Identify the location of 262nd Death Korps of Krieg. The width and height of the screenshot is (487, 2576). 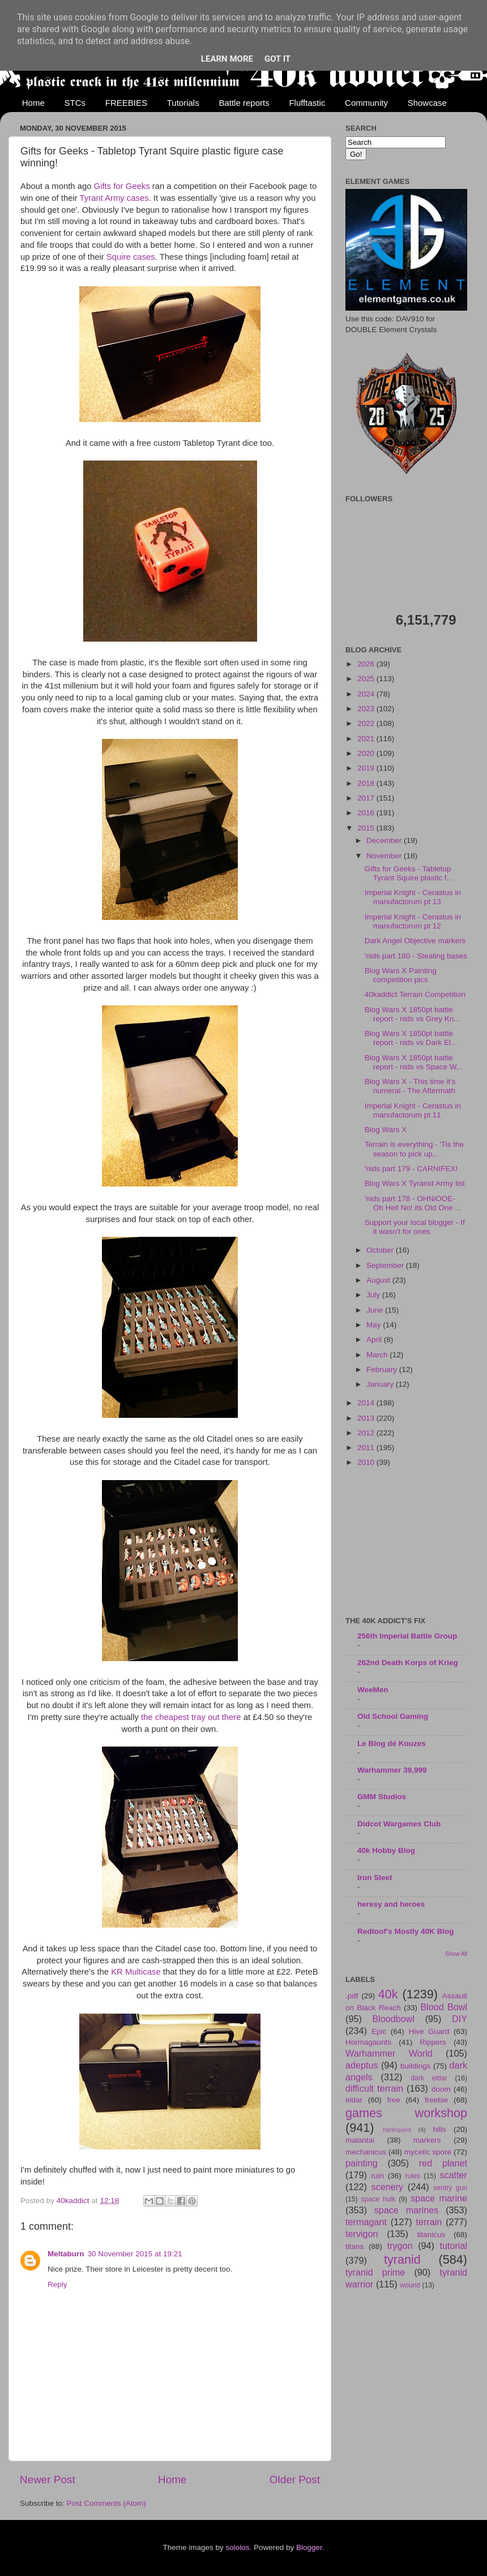
(407, 1662).